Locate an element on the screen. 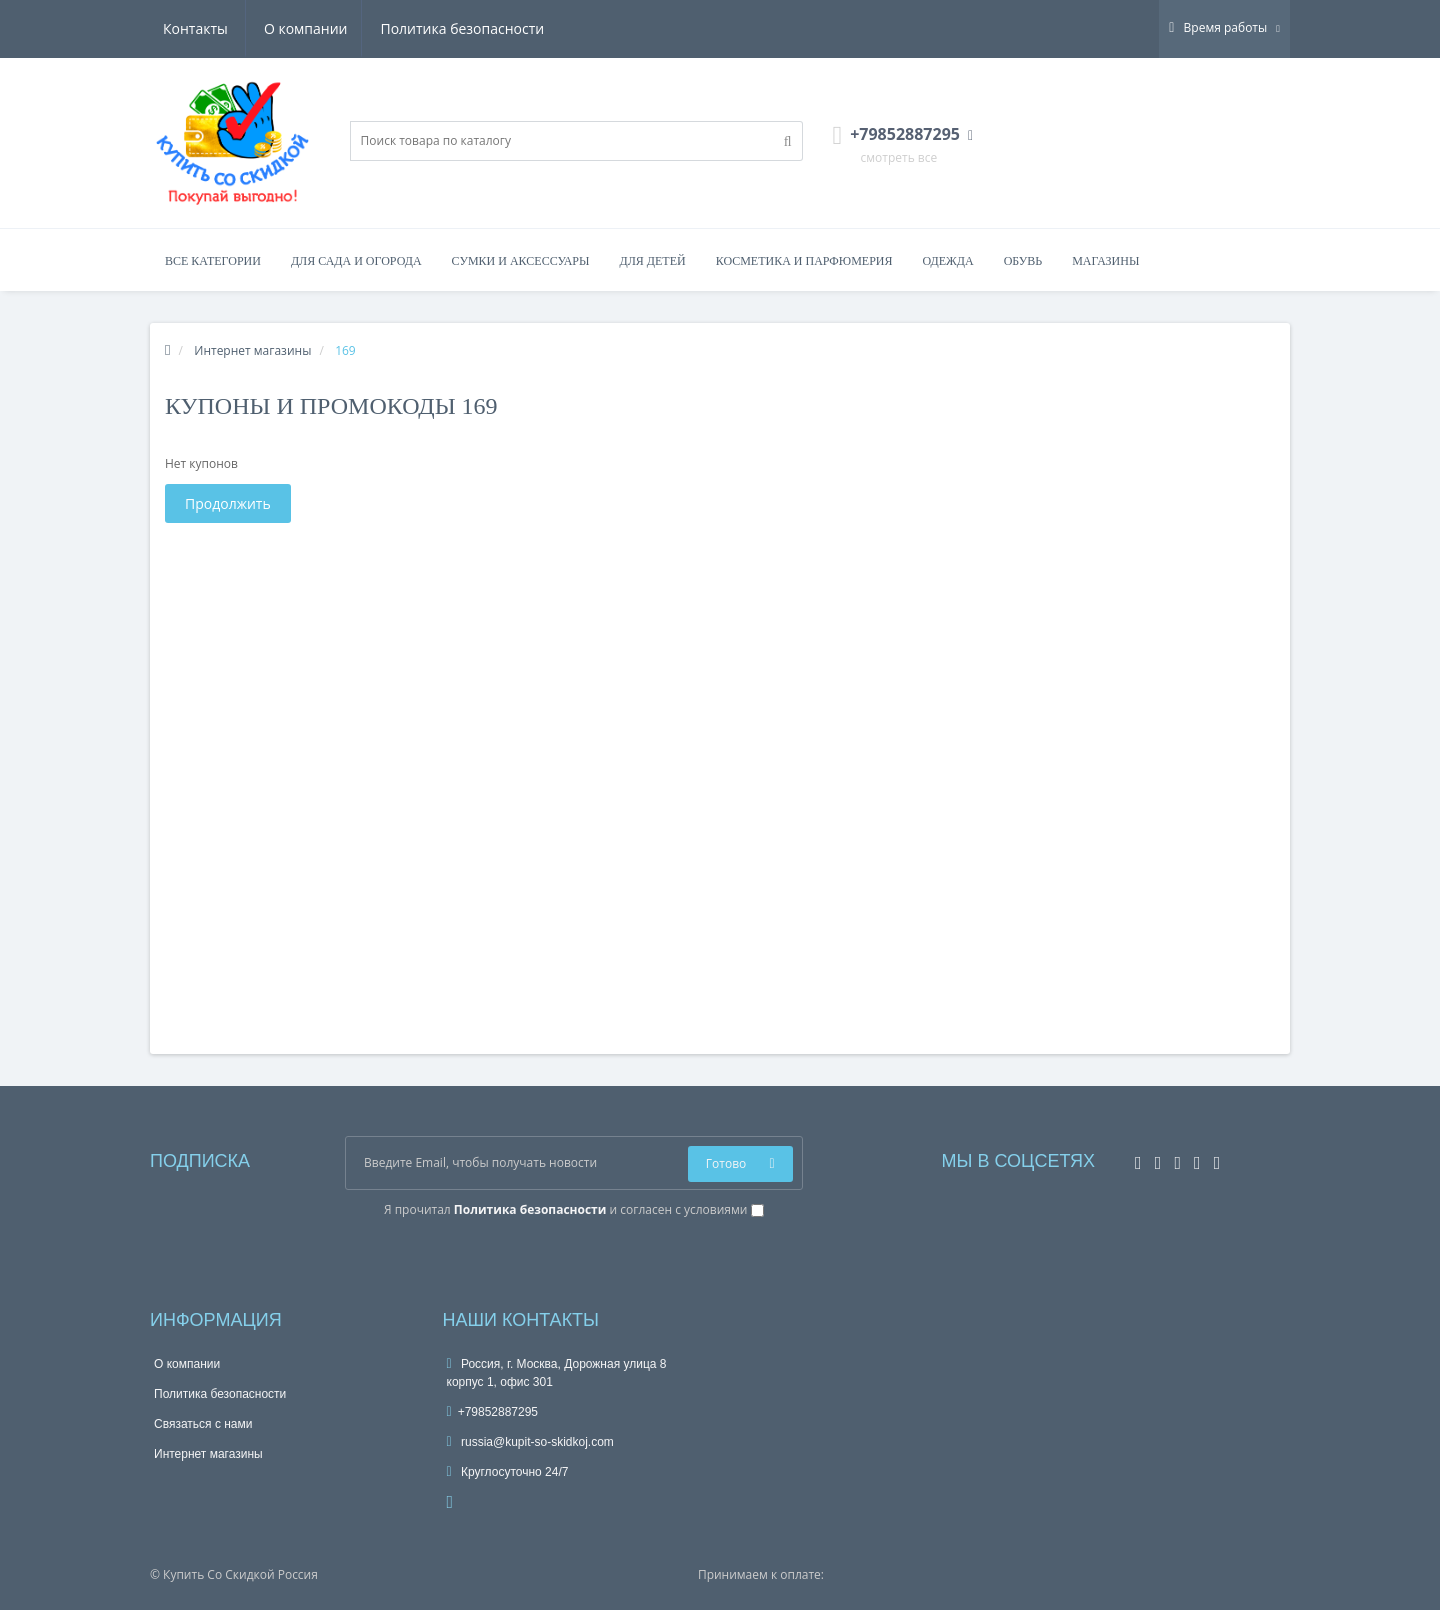 The height and width of the screenshot is (1610, 1440). Продолжить is located at coordinates (228, 503).